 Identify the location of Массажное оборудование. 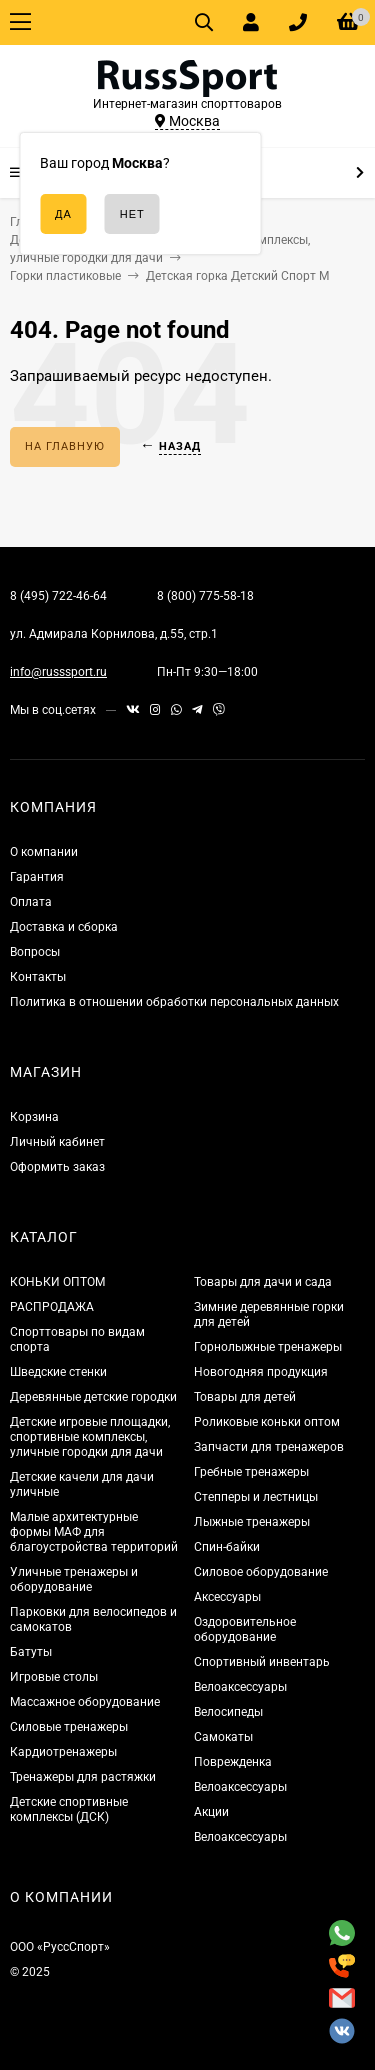
(85, 1702).